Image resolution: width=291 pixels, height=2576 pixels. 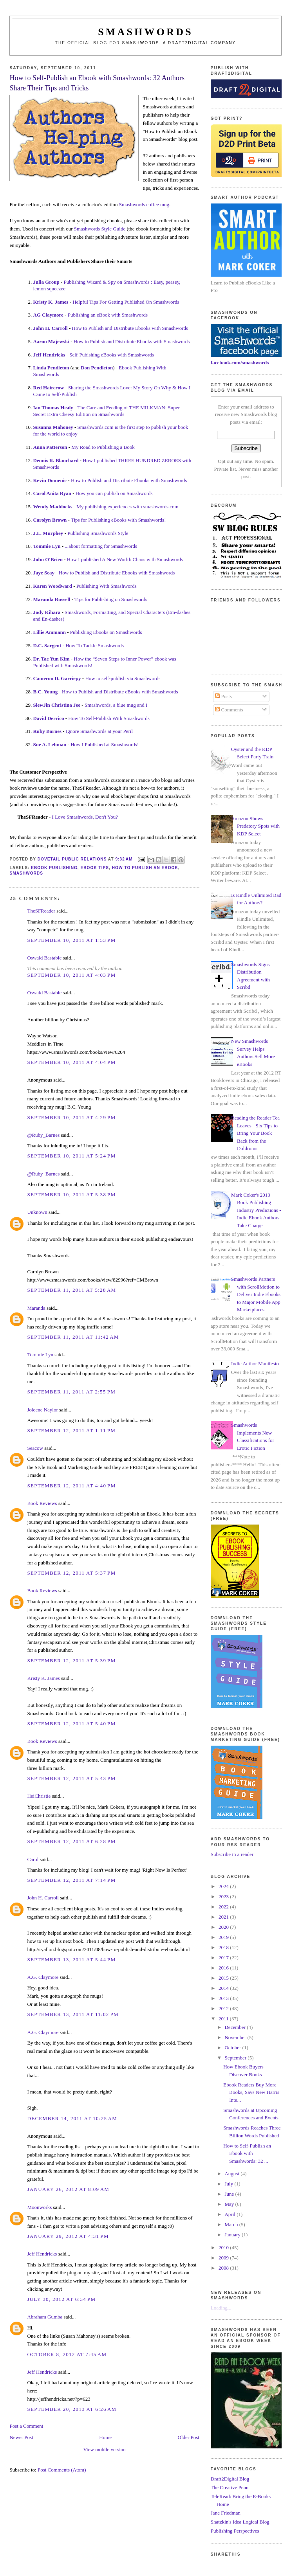 What do you see at coordinates (55, 460) in the screenshot?
I see `Dennis R. Blanchard` at bounding box center [55, 460].